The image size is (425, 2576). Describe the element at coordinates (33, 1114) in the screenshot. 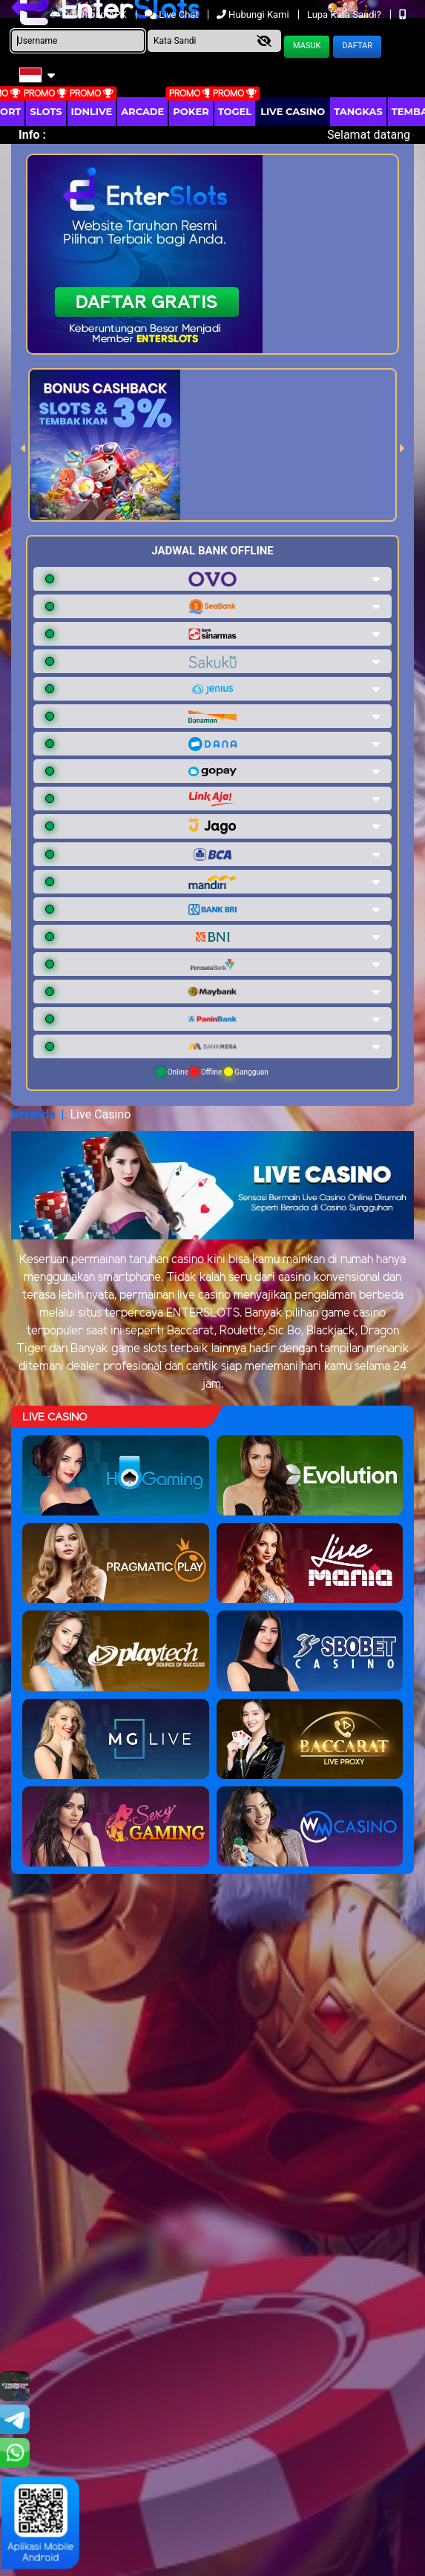

I see `Beranda` at that location.